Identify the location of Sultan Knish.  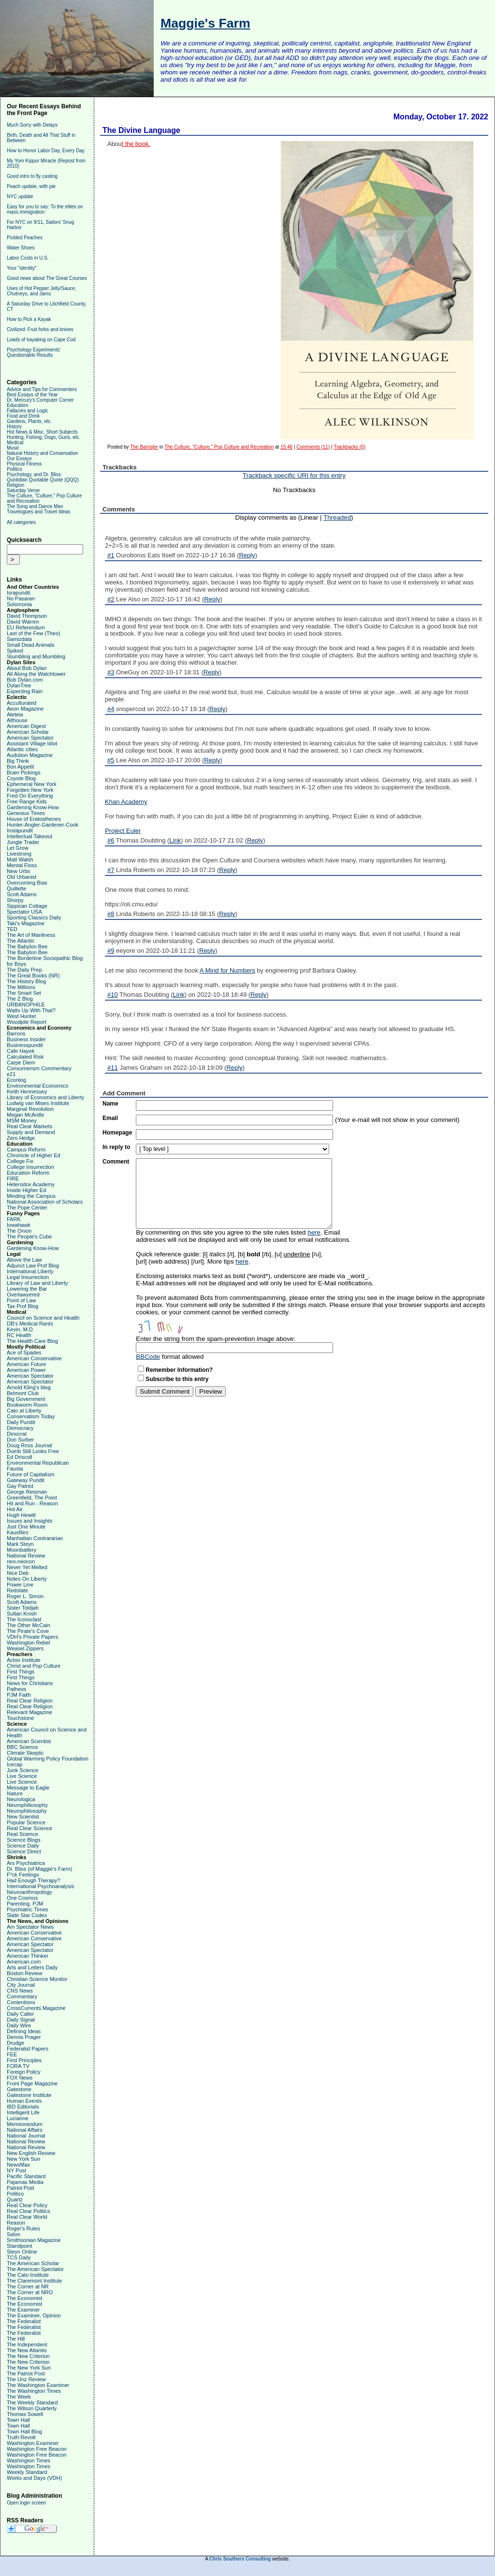
(22, 1613).